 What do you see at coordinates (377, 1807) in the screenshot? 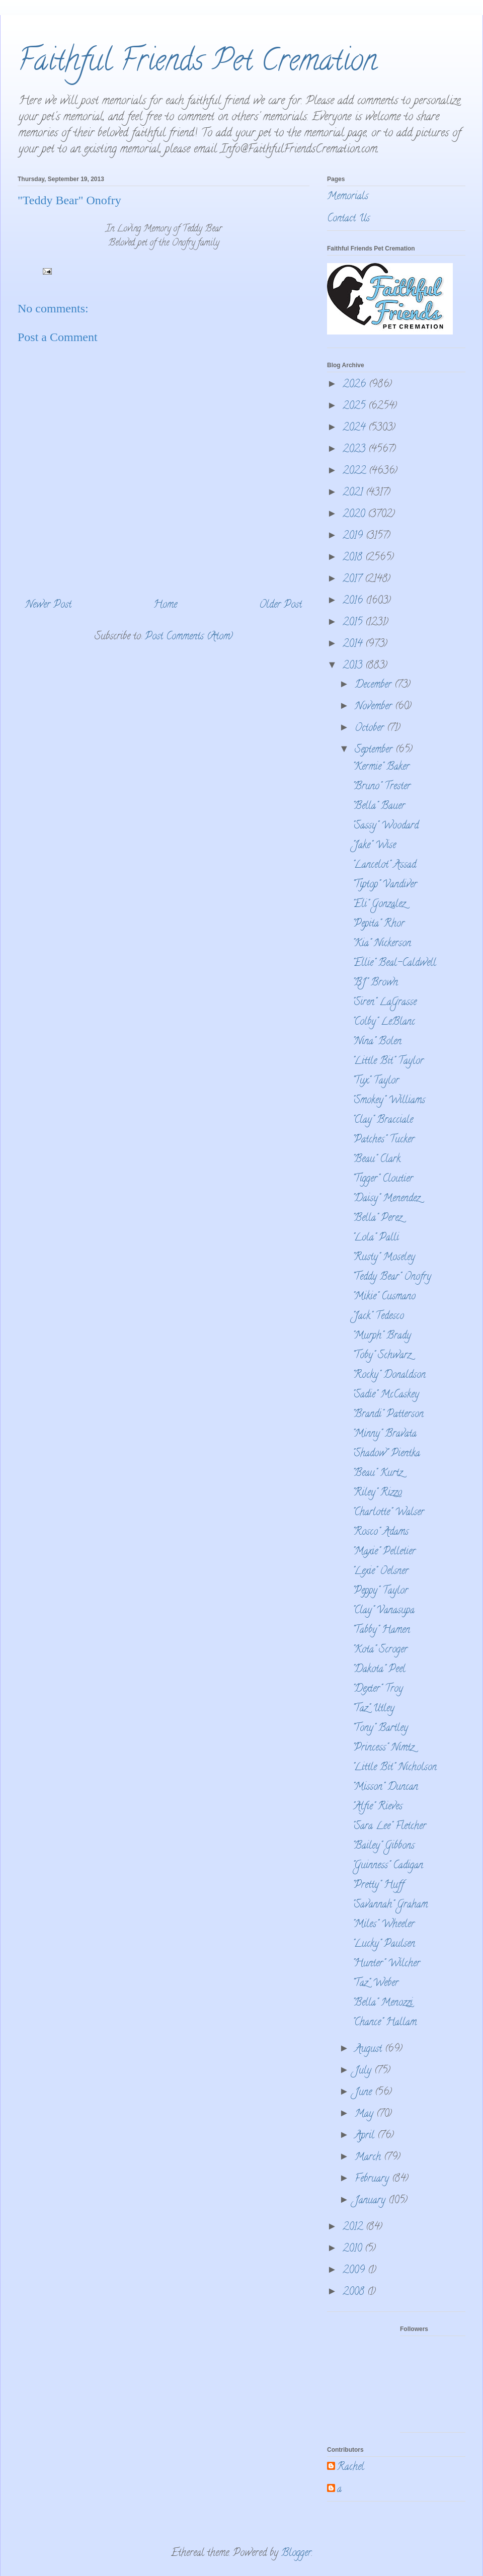
I see `"Alfie" Rieves` at bounding box center [377, 1807].